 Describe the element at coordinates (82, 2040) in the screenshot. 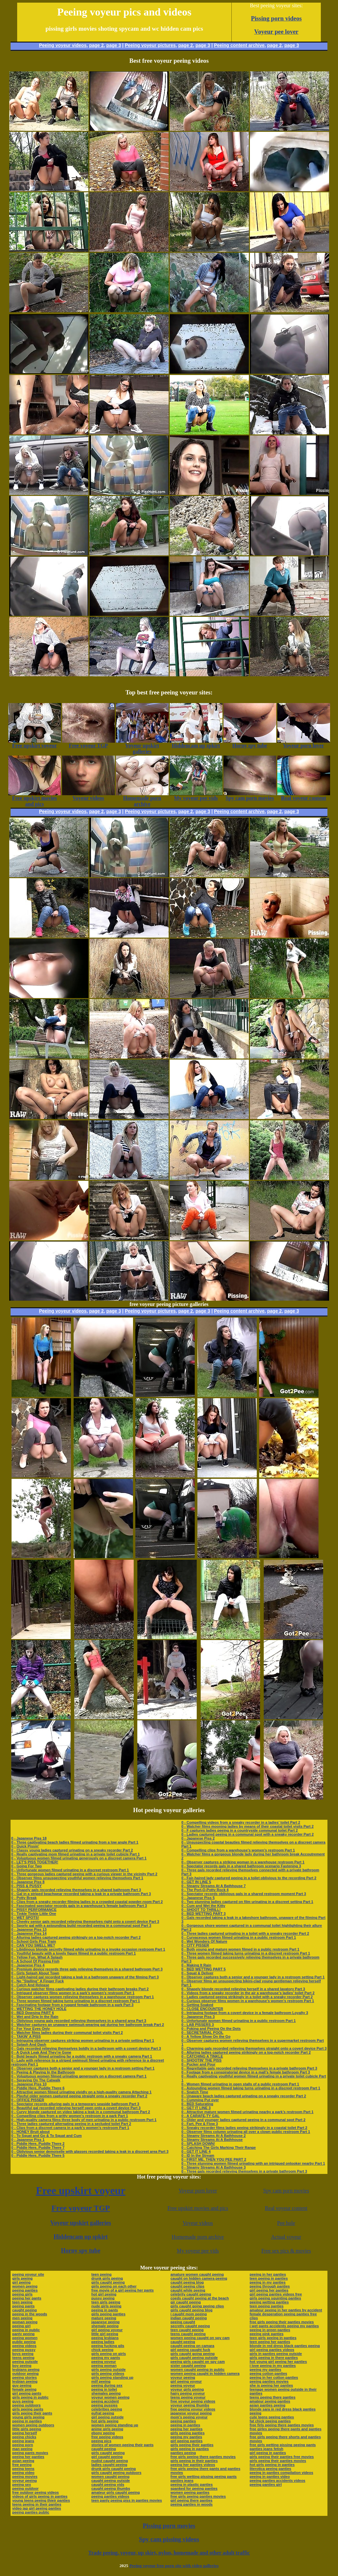

I see `0 - Intriguing observer captures striking women urinating in a private setting Part 1` at that location.